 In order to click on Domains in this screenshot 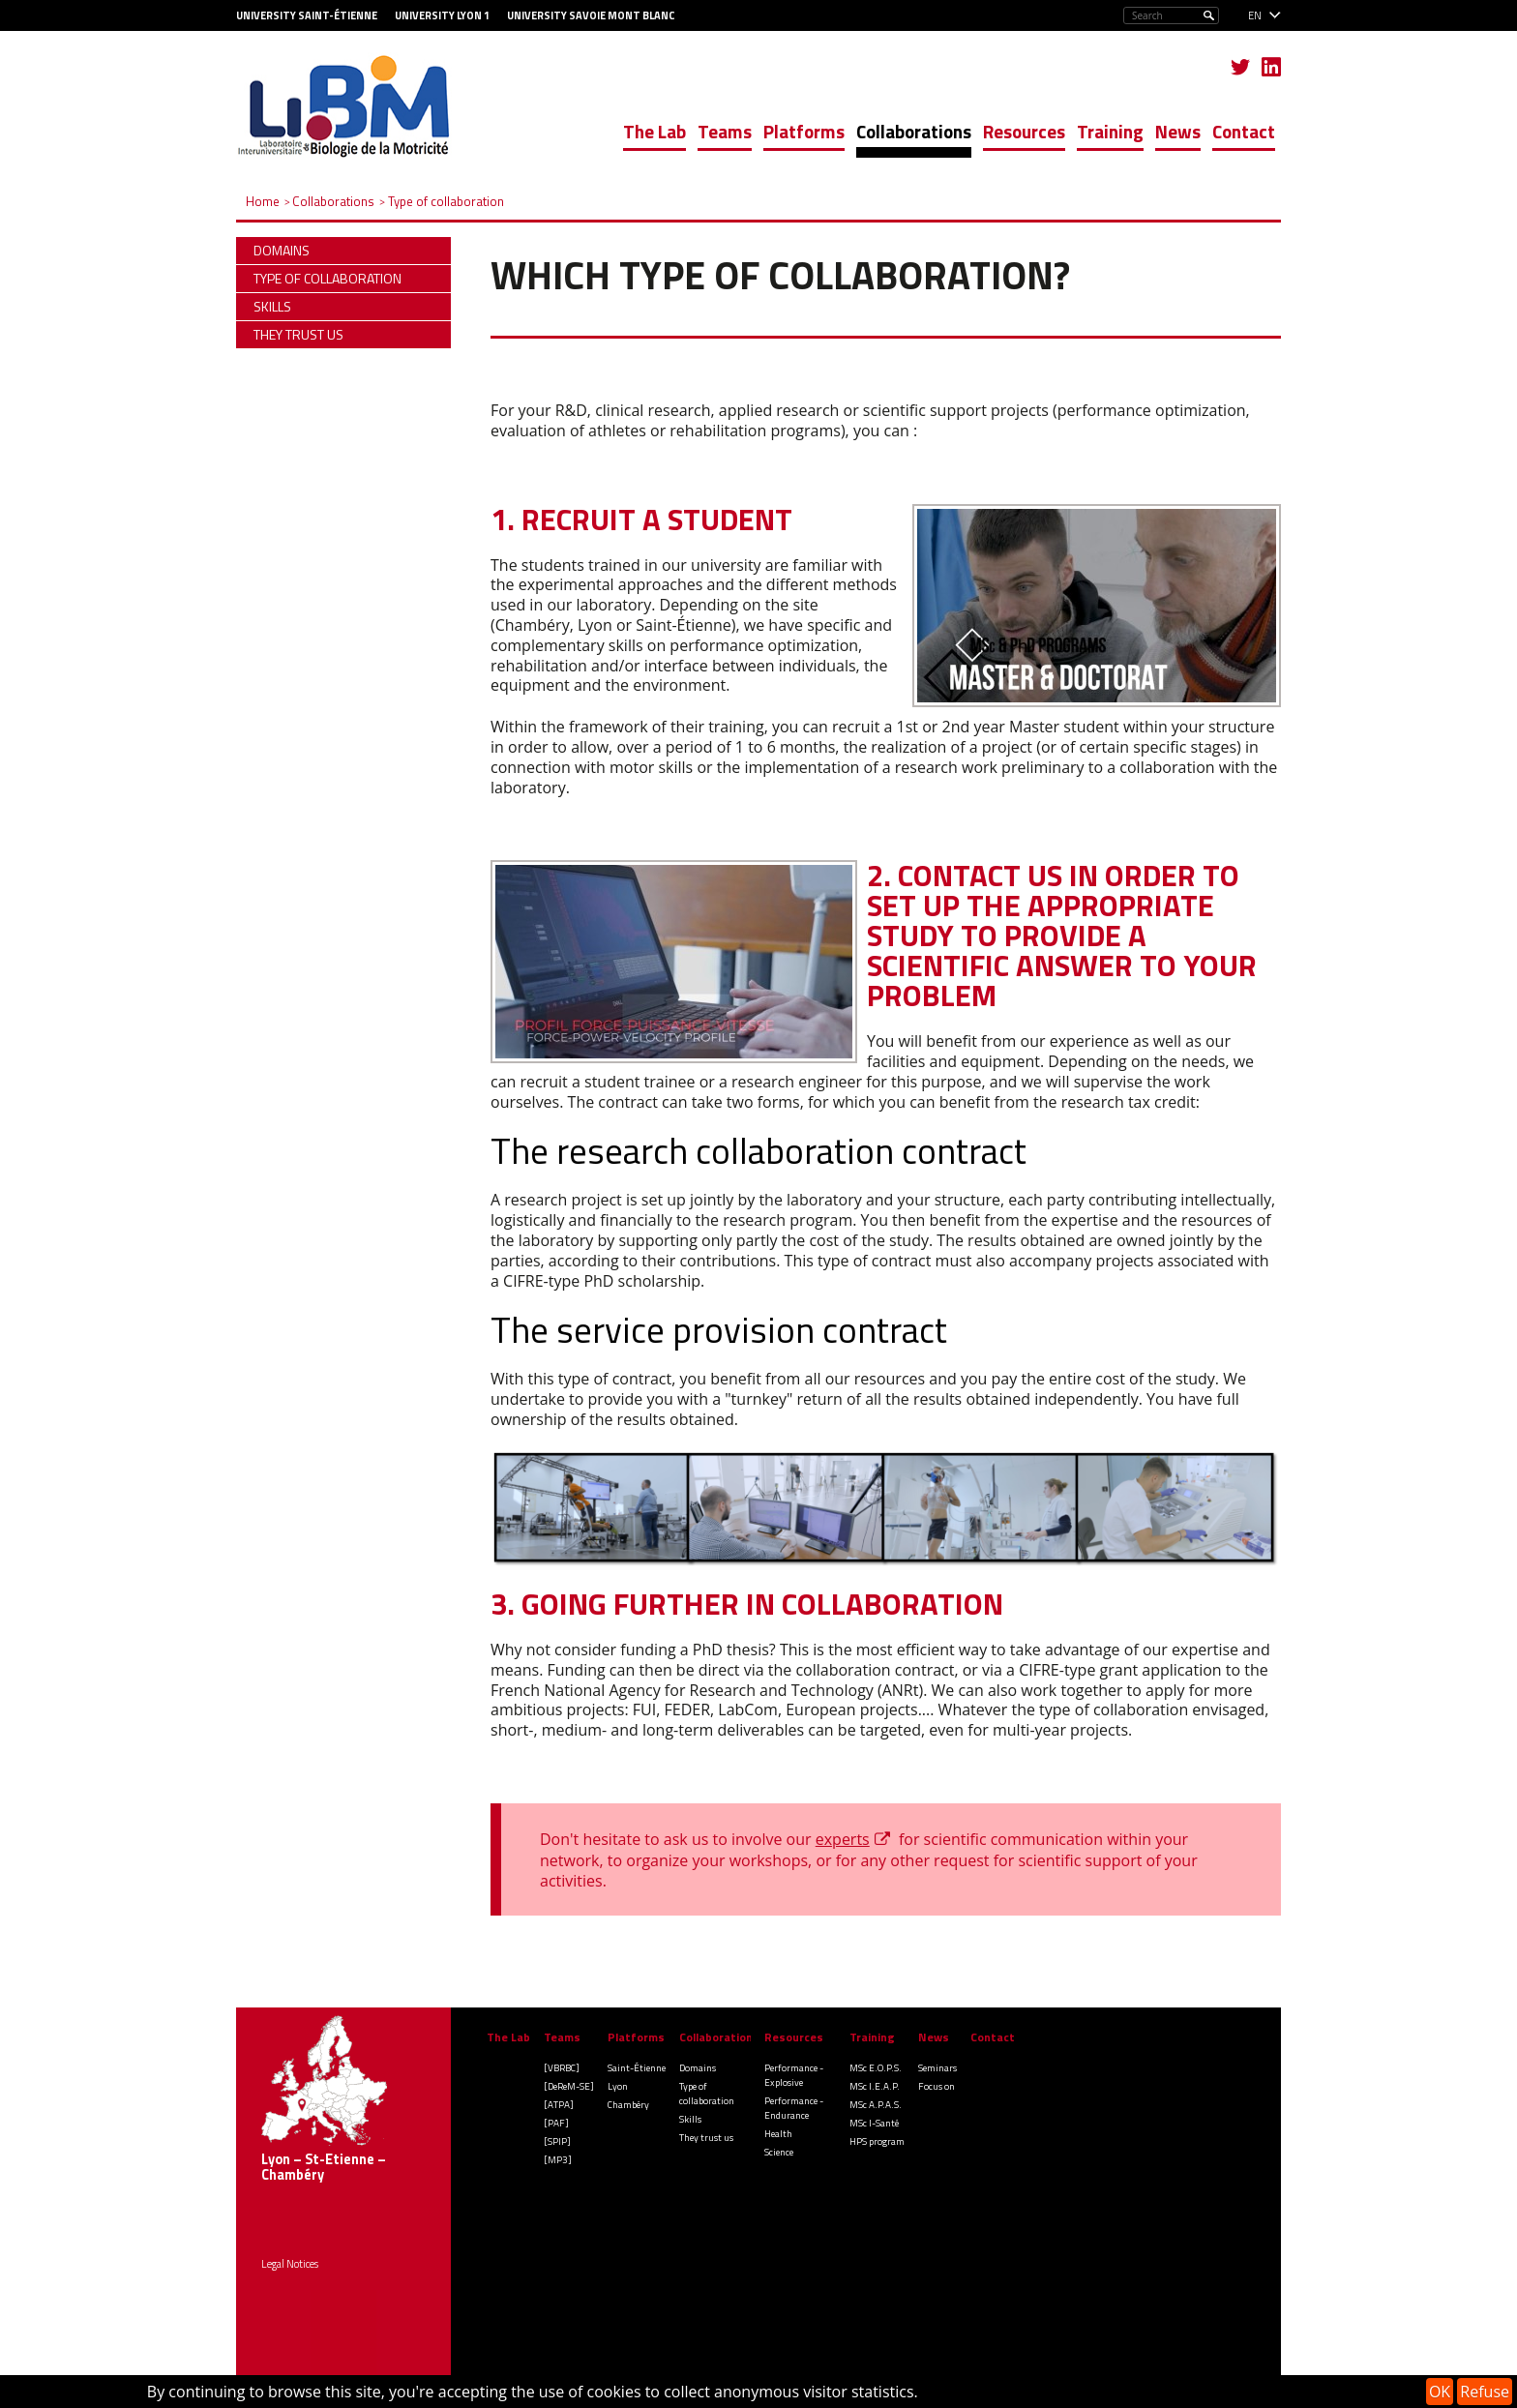, I will do `click(697, 2068)`.